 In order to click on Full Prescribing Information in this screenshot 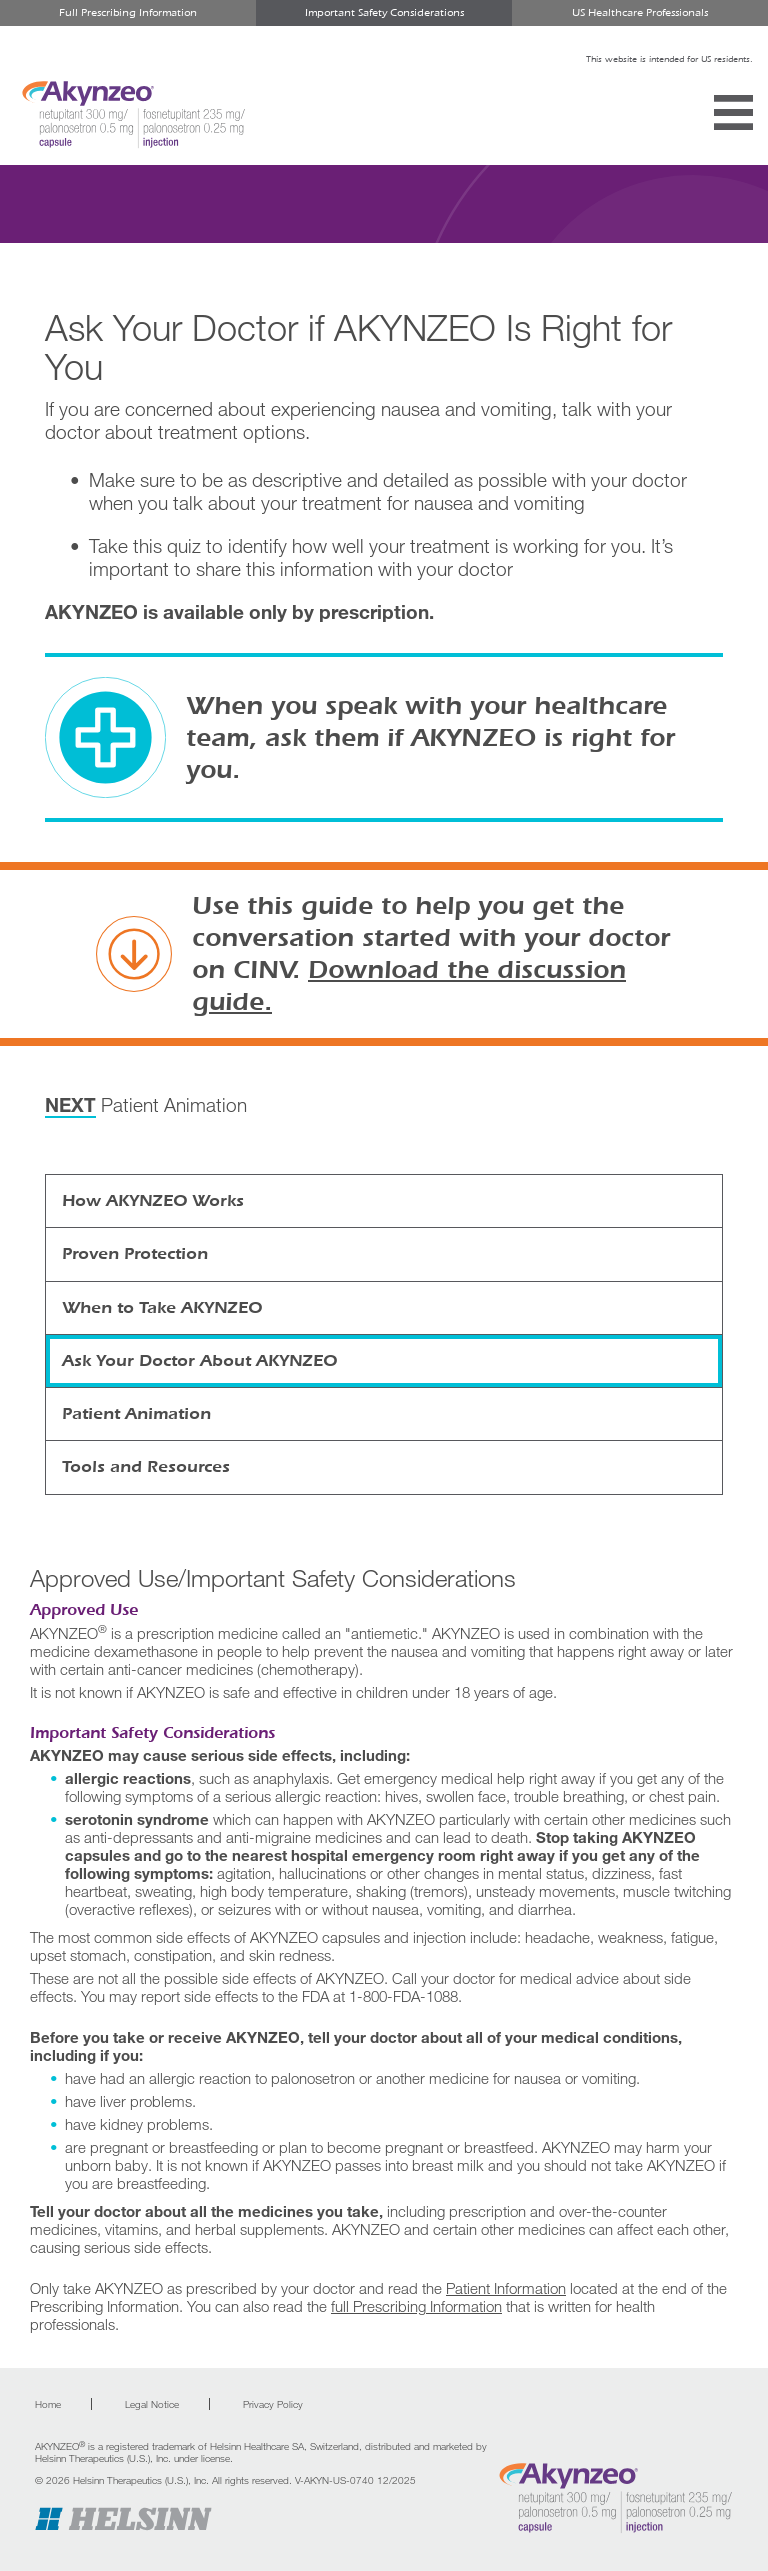, I will do `click(128, 12)`.